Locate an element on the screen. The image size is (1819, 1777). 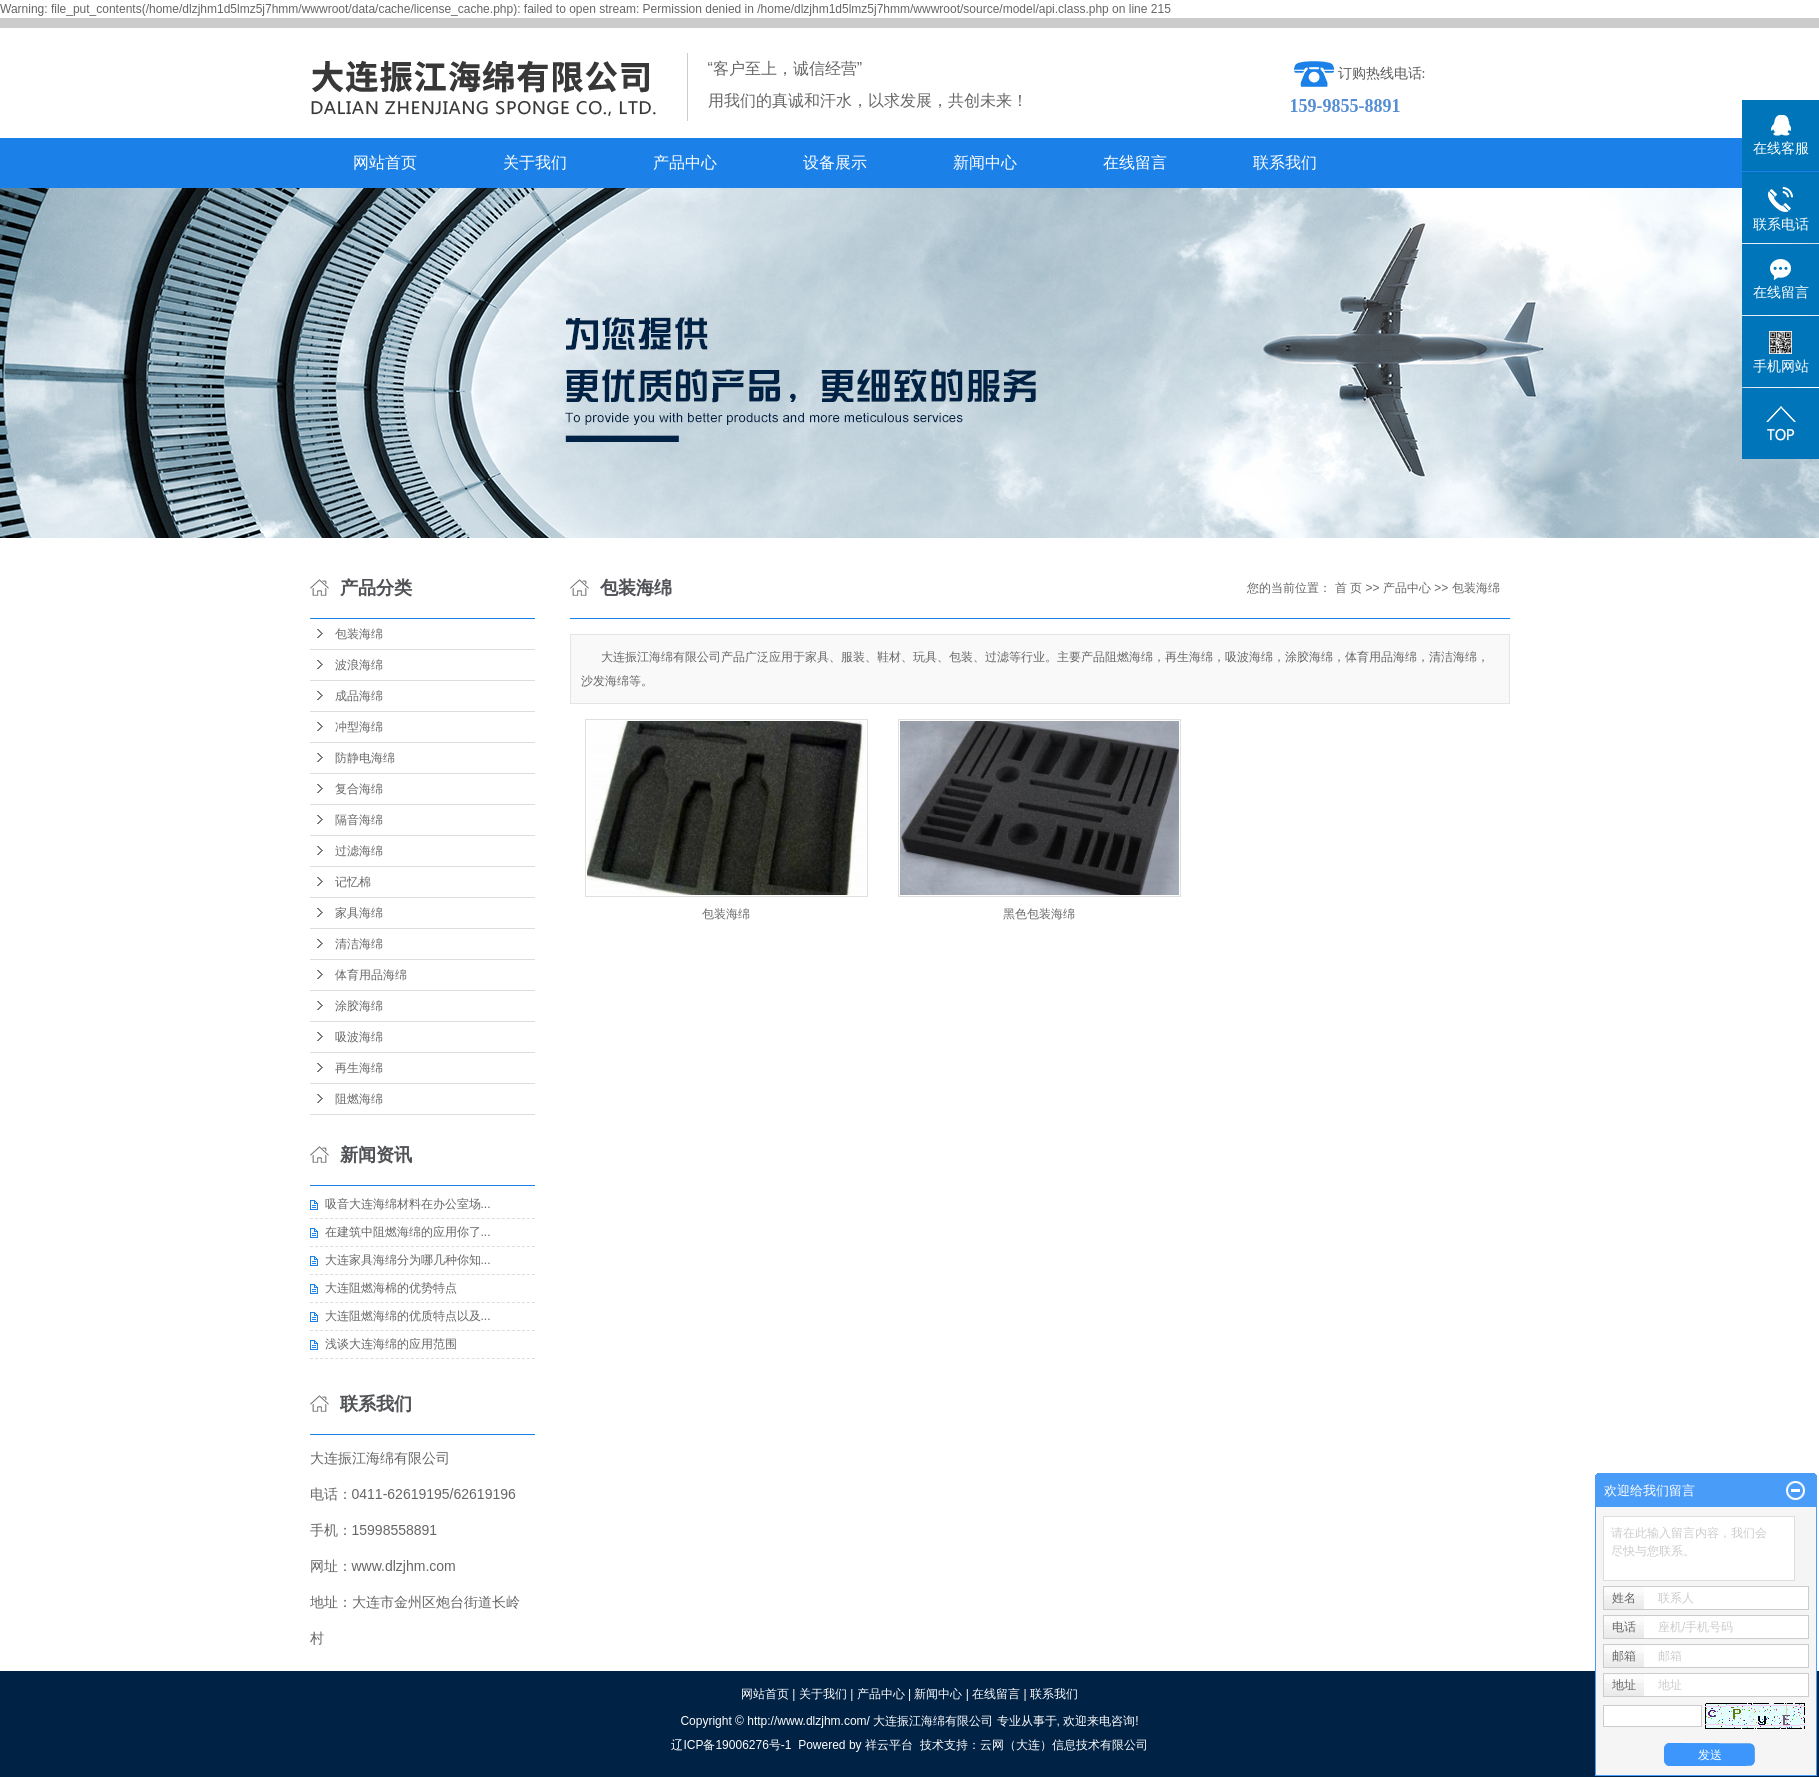
大连阻燃海绵的优质特点以及... is located at coordinates (408, 1316).